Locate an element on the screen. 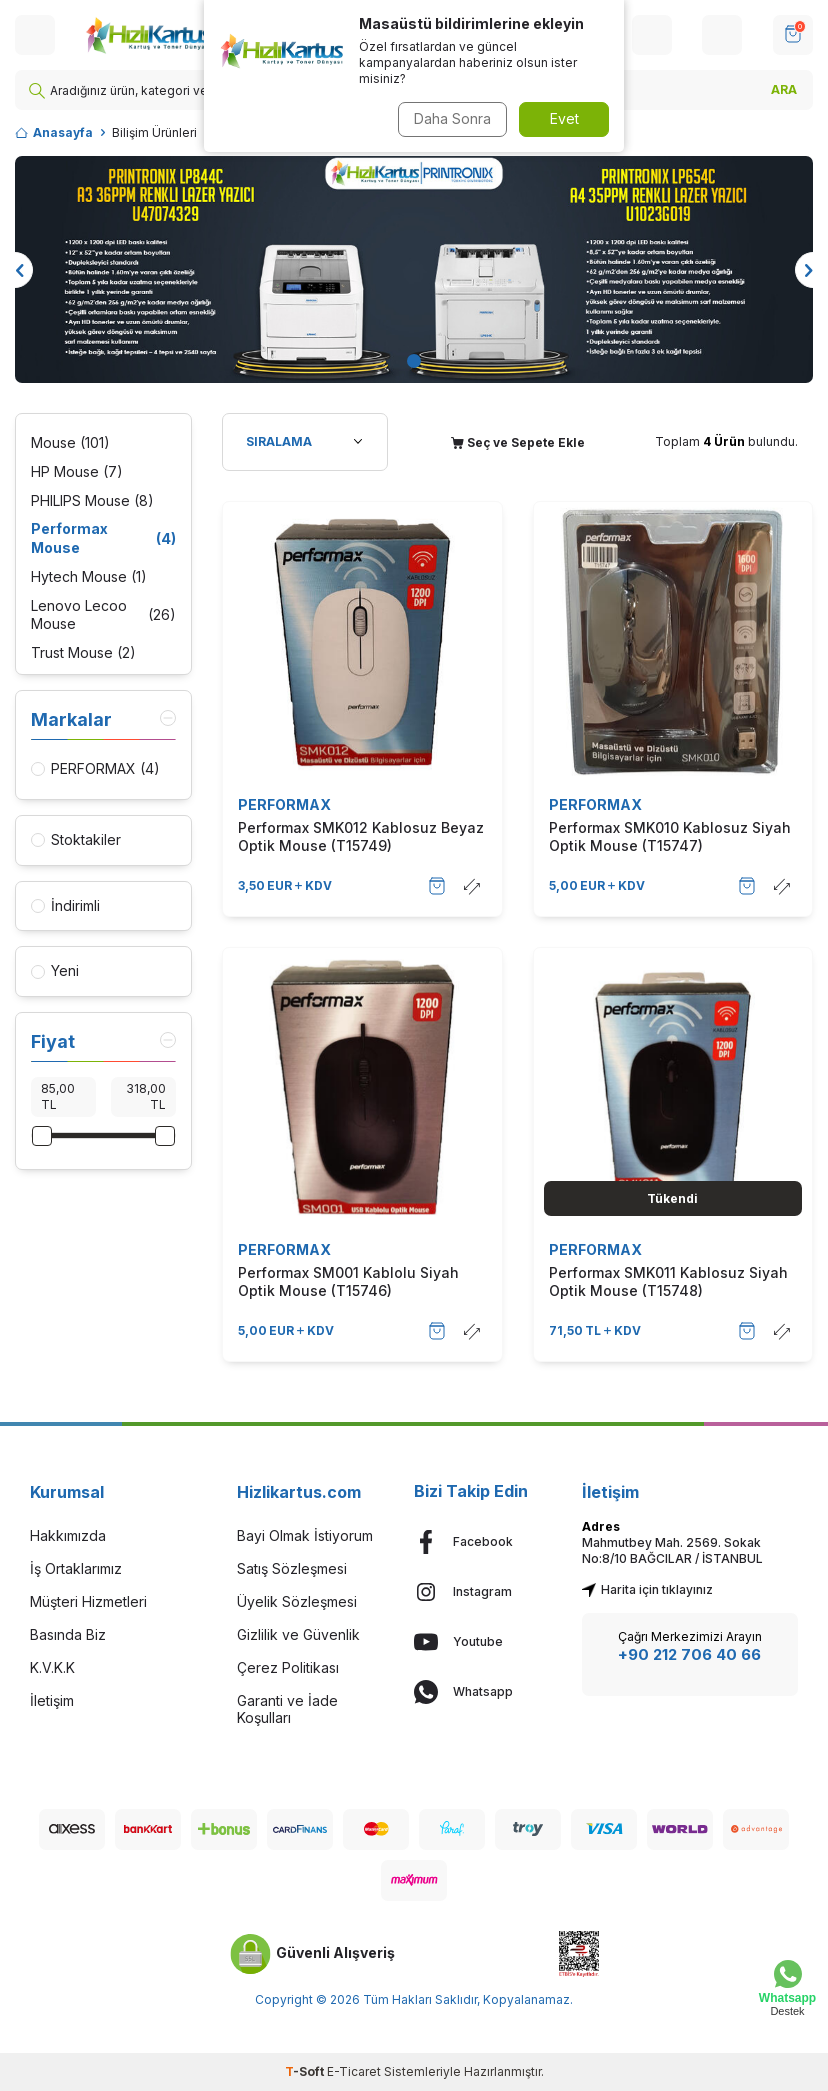 This screenshot has height=2091, width=828. Hytech Mouse is located at coordinates (89, 577).